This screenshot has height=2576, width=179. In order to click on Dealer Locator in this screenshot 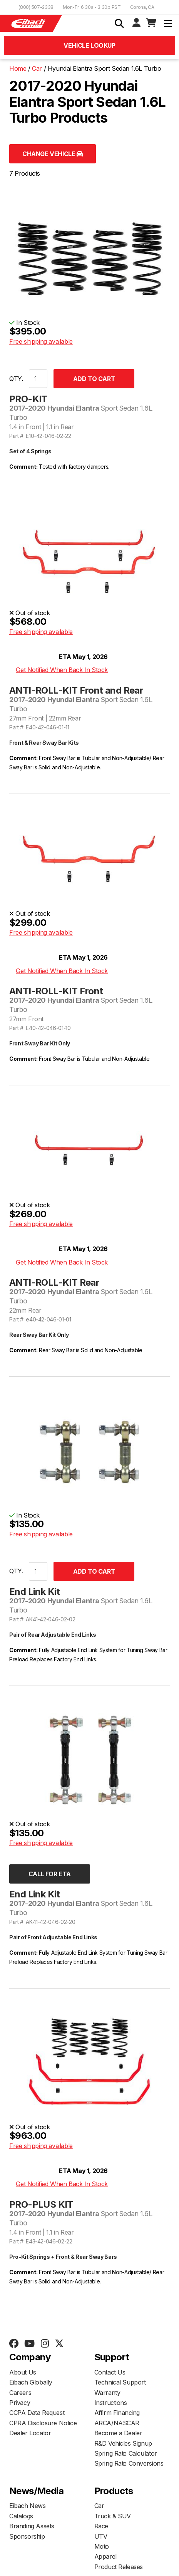, I will do `click(30, 2433)`.